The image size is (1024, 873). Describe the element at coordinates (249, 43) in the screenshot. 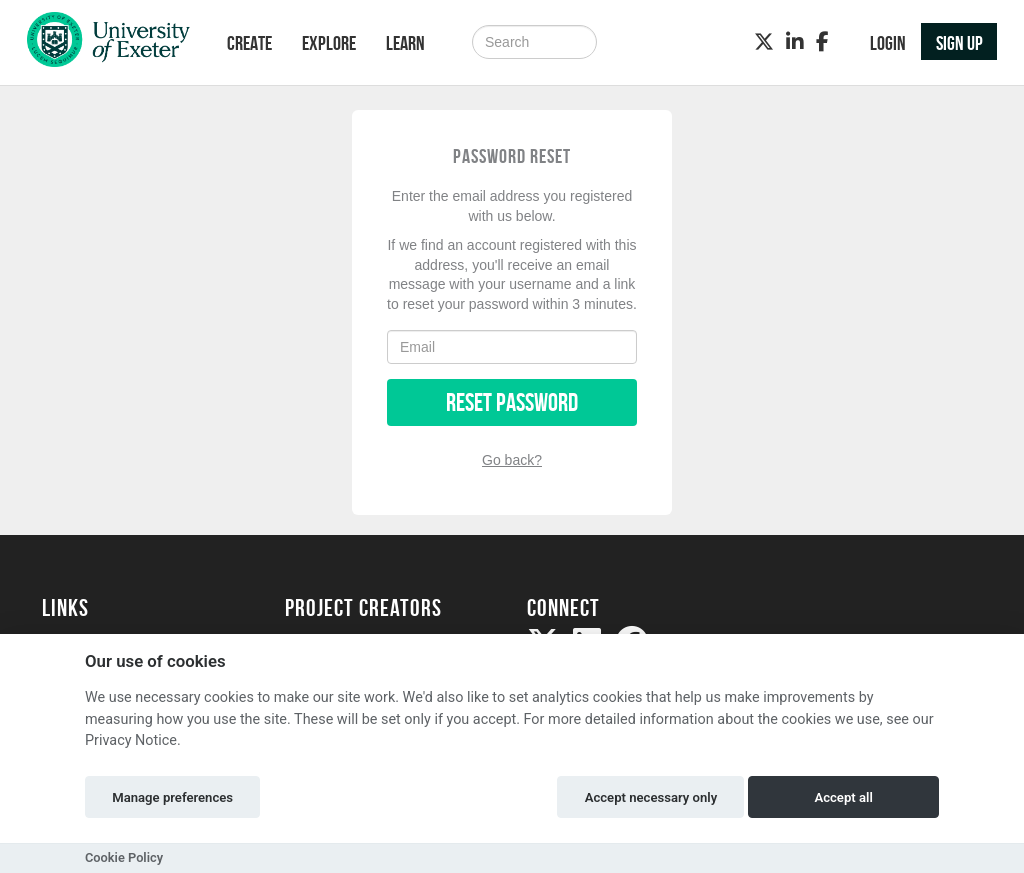

I see `Create` at that location.